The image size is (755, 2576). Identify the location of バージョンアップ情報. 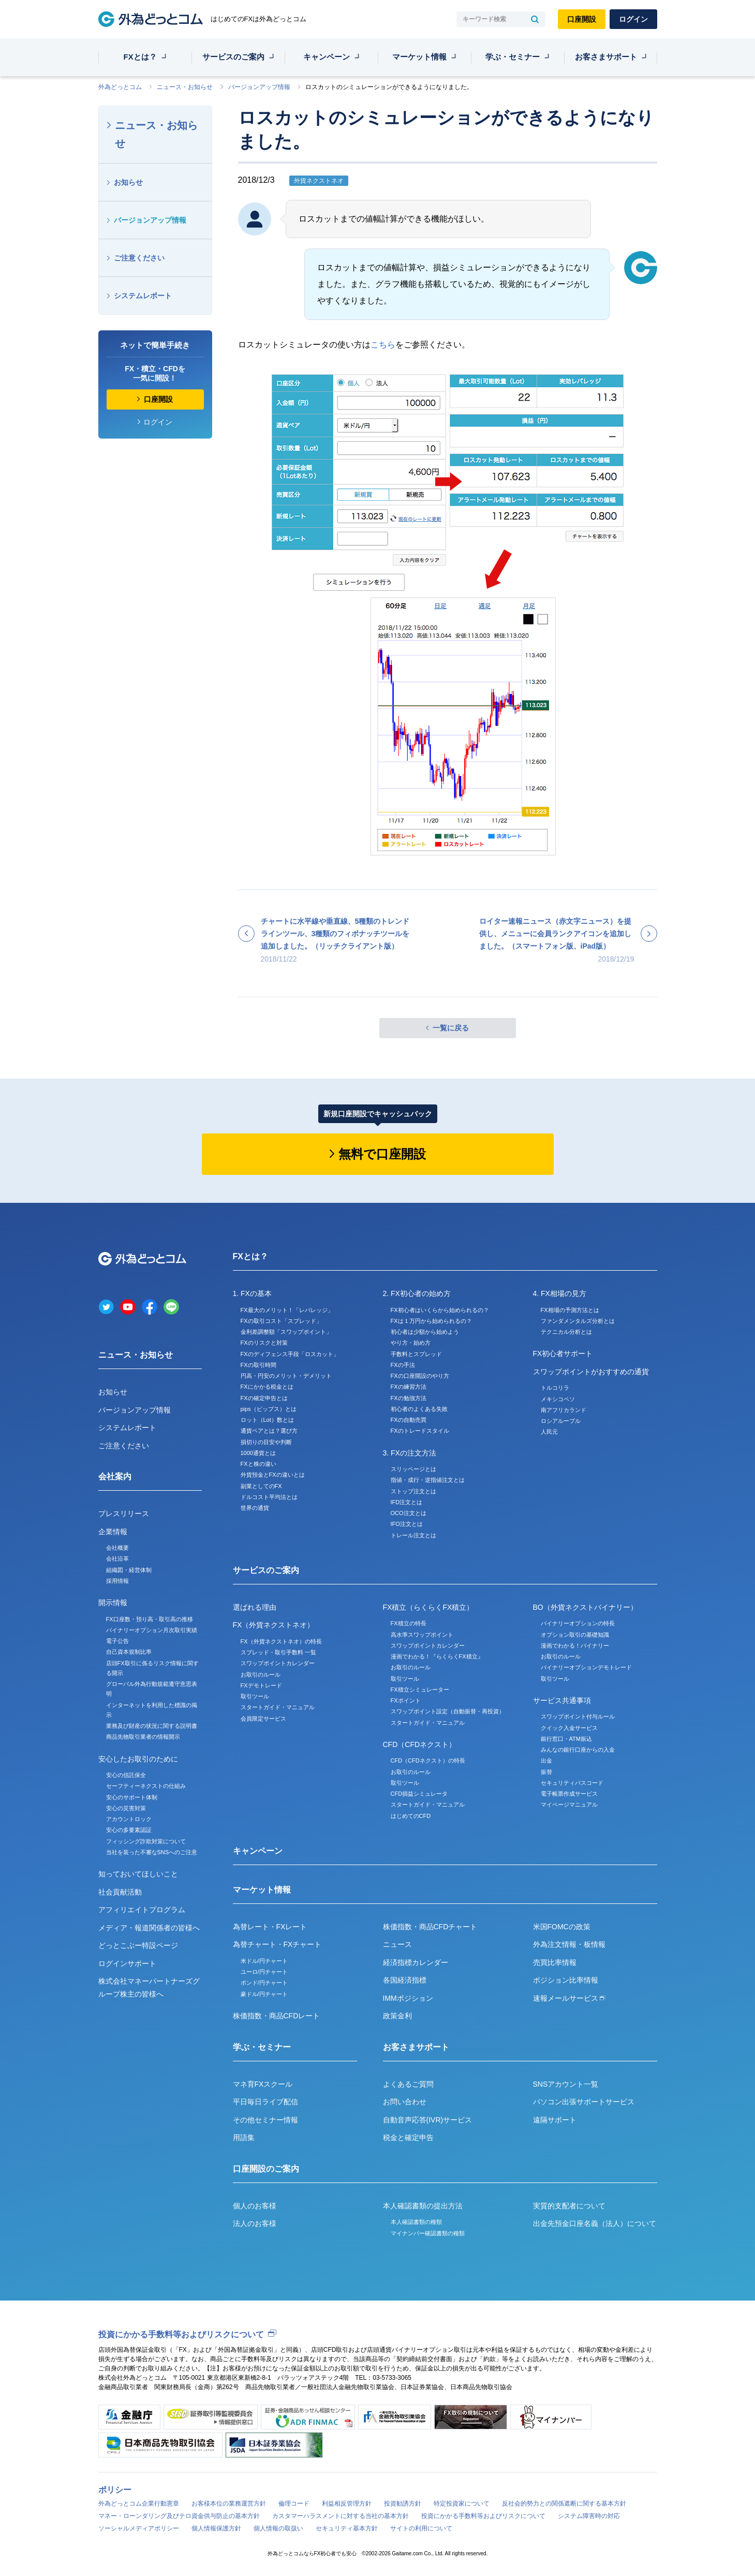
(259, 87).